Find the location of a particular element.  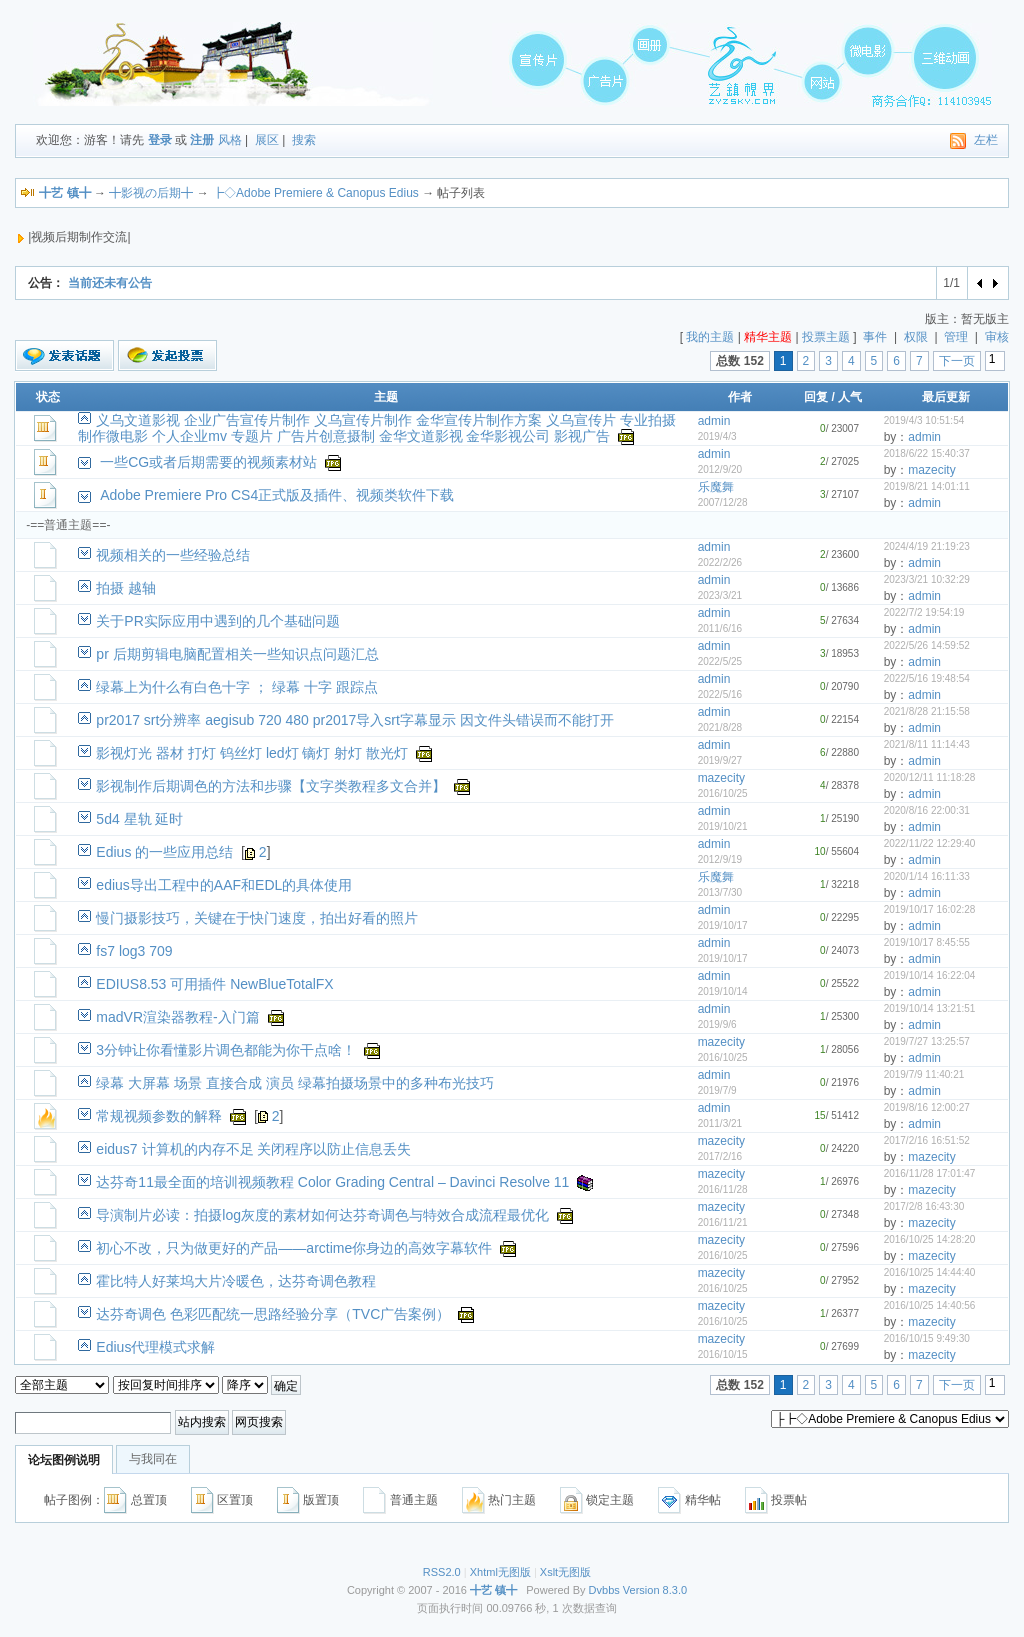

达芬奇调色 色彩匹配统一思路经验分享（TVC广告案例） is located at coordinates (273, 1314).